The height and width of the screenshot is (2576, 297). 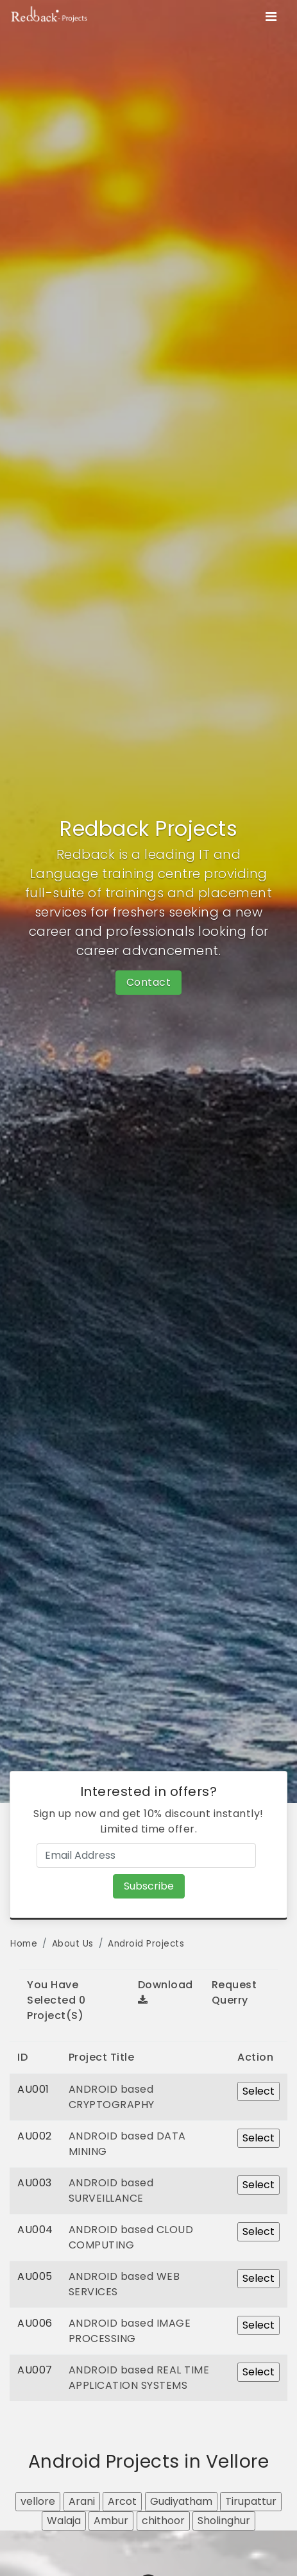 What do you see at coordinates (148, 982) in the screenshot?
I see `Contact` at bounding box center [148, 982].